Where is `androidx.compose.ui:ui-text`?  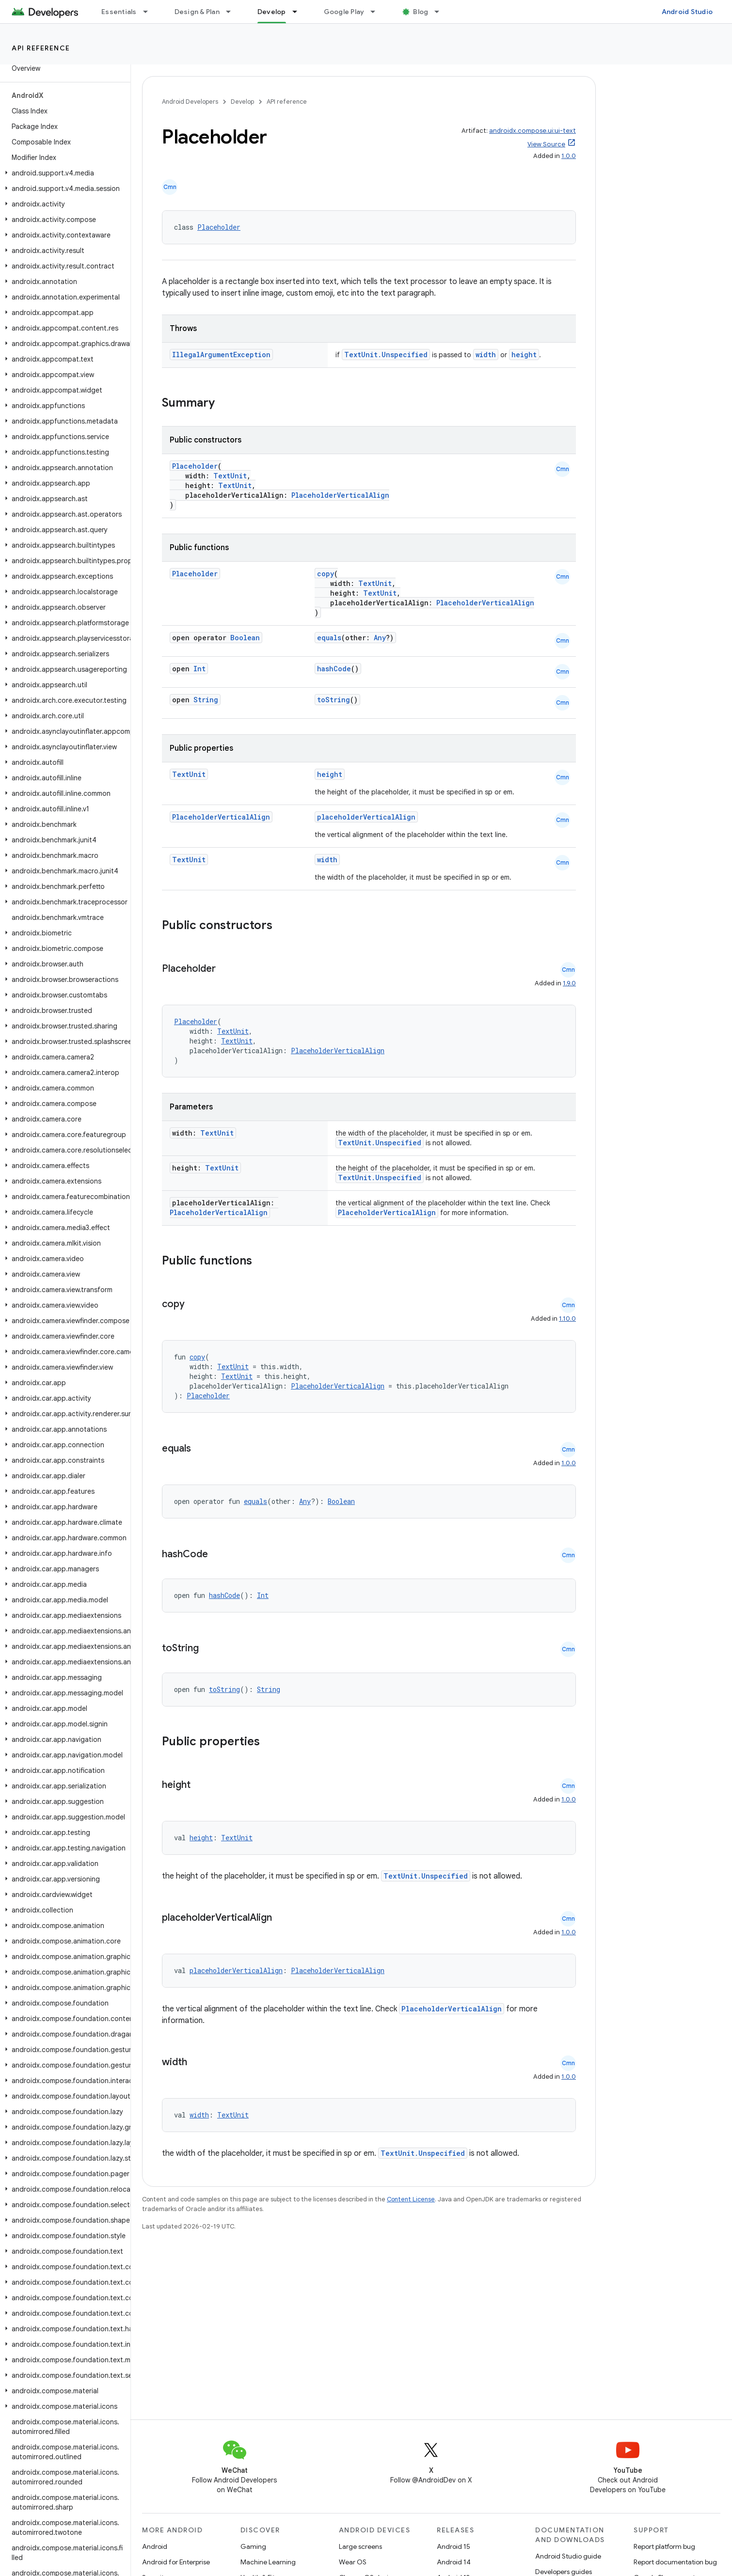 androidx.compose.ui:ui-text is located at coordinates (532, 130).